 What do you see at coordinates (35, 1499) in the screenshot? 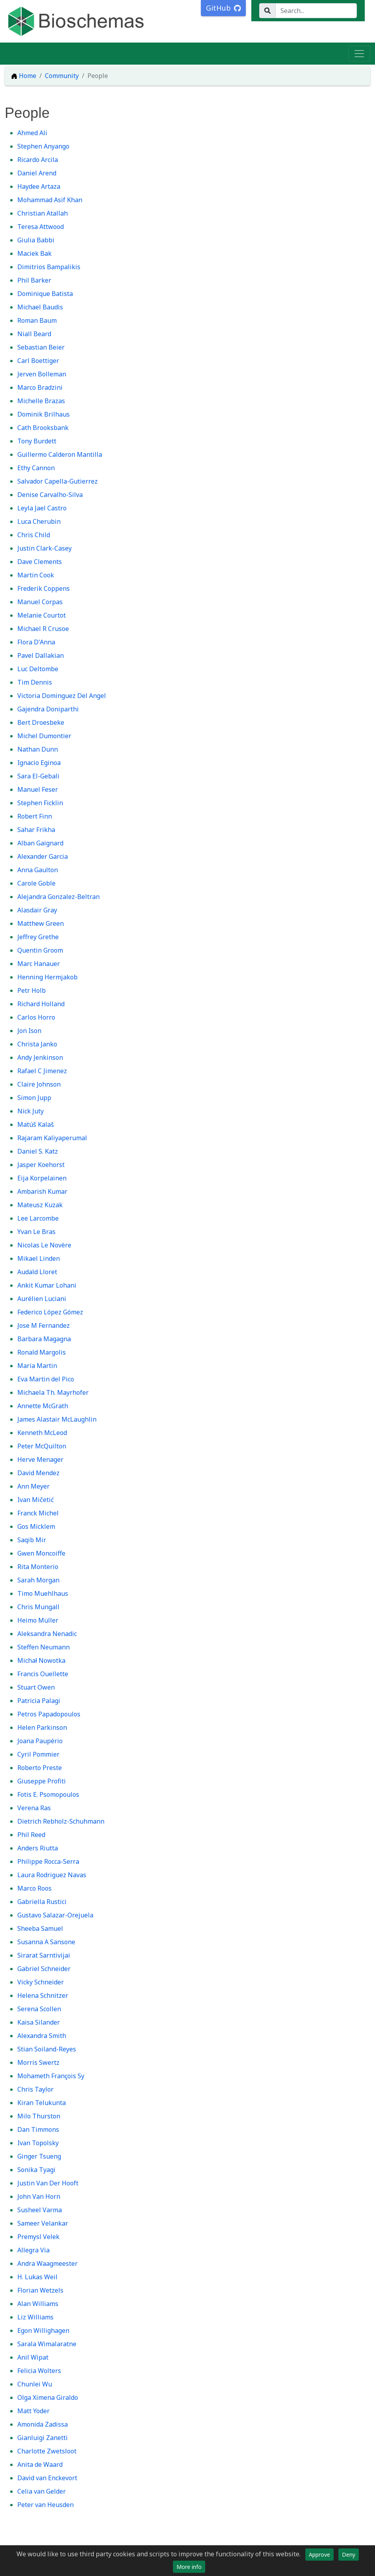
I see `Ivan Mičetić` at bounding box center [35, 1499].